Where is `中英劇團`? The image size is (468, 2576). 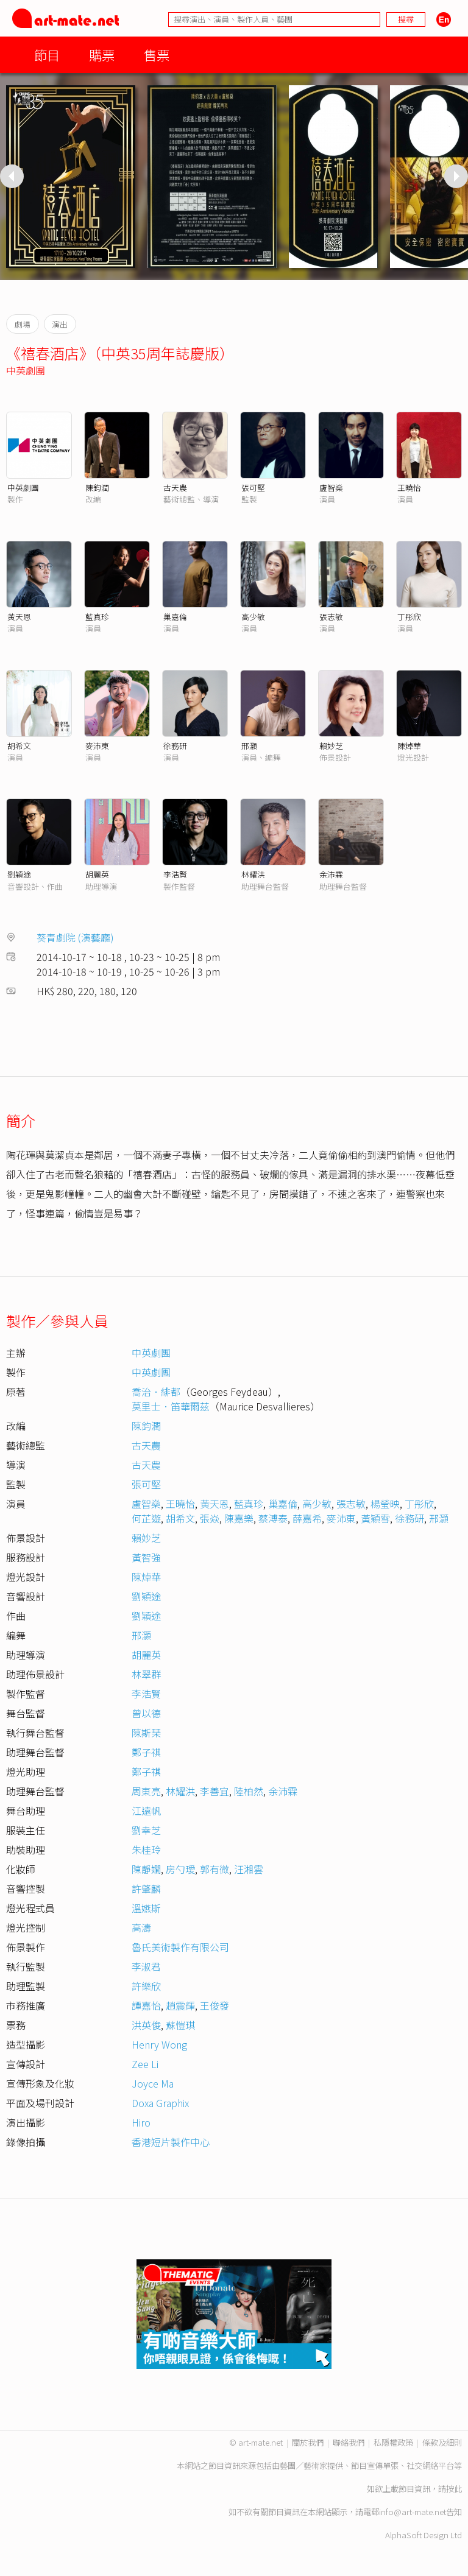
中英劇團 is located at coordinates (25, 370).